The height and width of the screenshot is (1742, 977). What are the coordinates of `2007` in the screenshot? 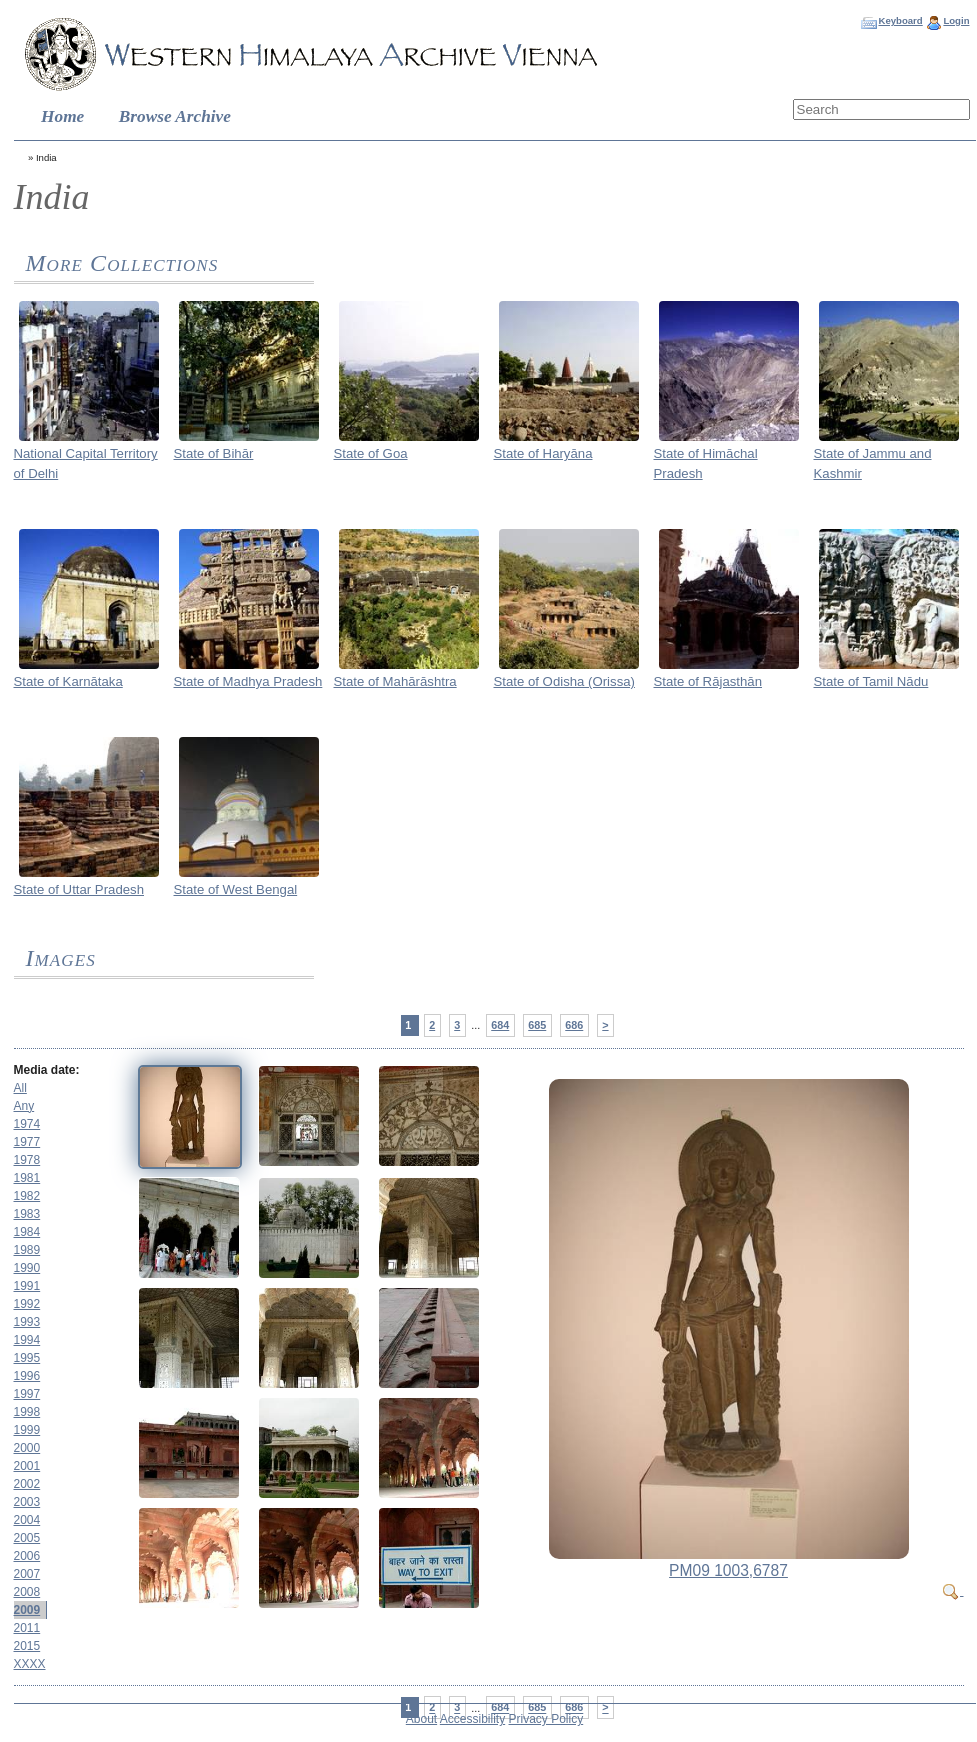 It's located at (27, 1574).